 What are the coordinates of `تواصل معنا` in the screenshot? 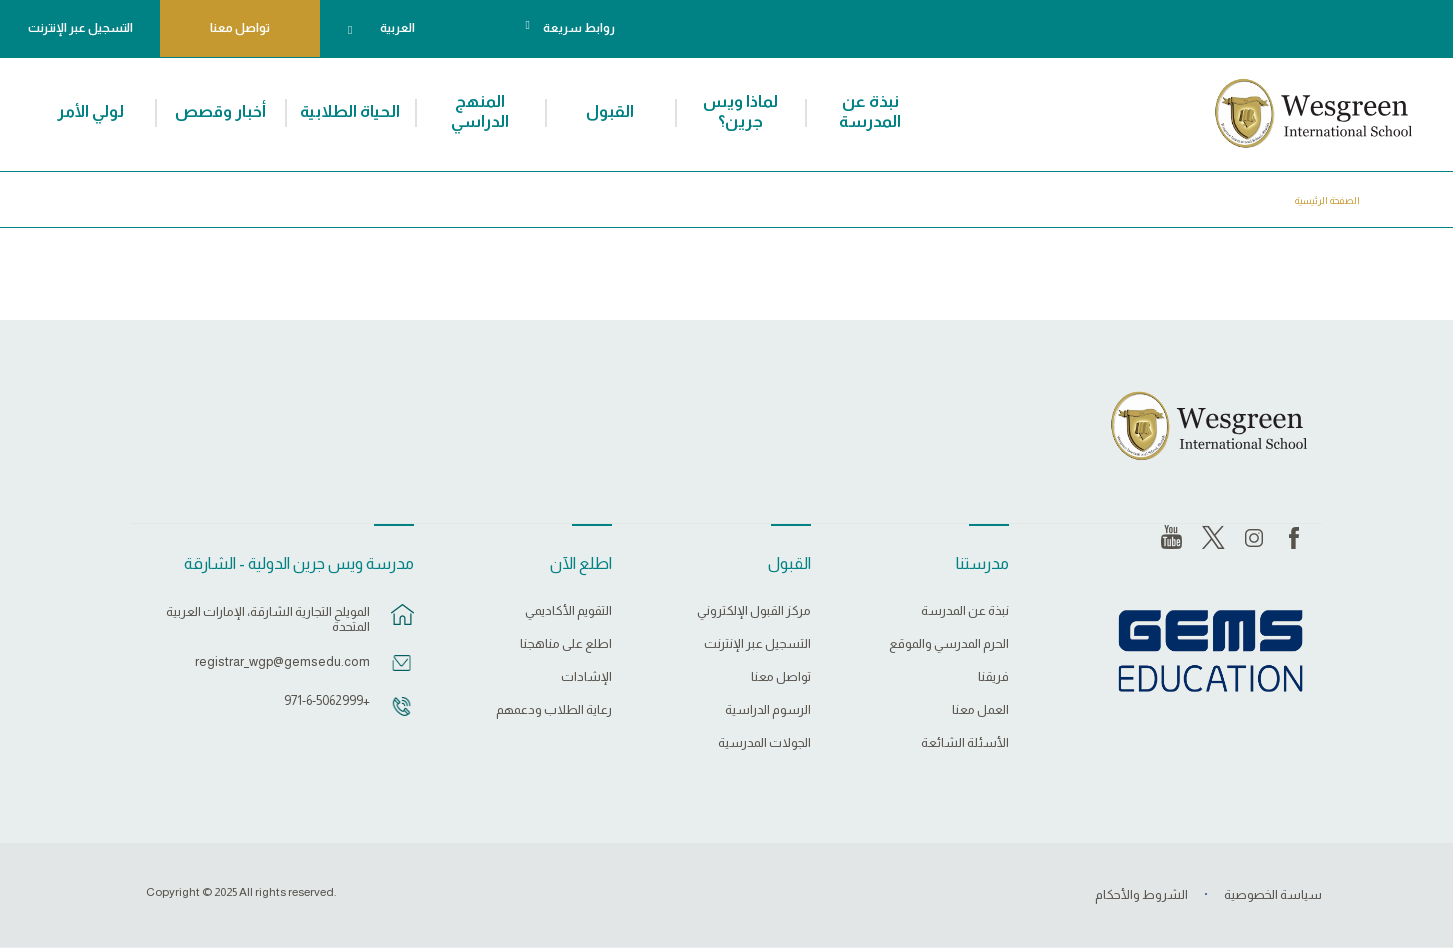 It's located at (240, 28).